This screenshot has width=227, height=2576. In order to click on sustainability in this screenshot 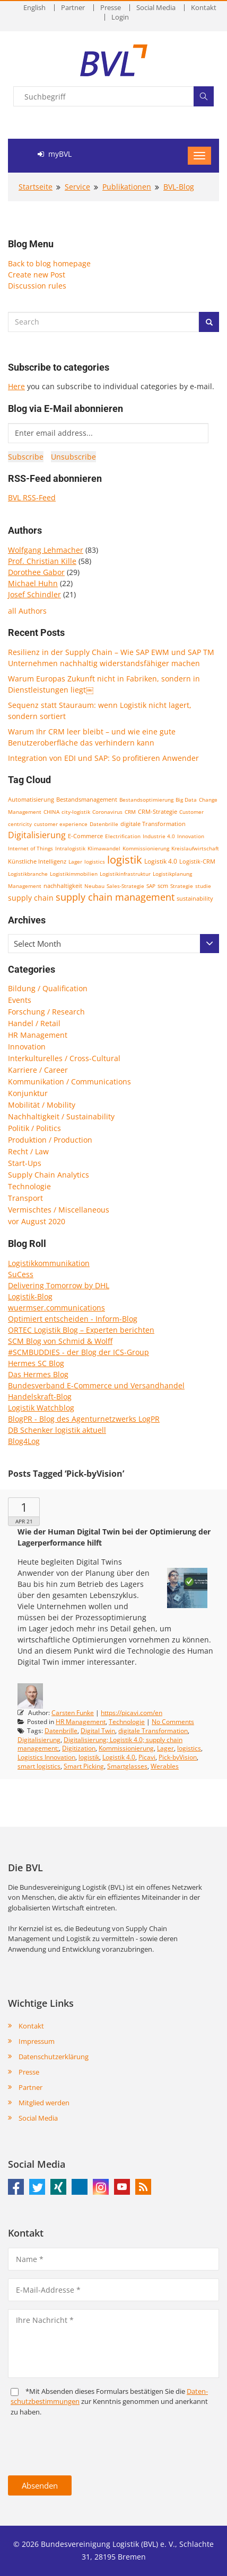, I will do `click(195, 898)`.